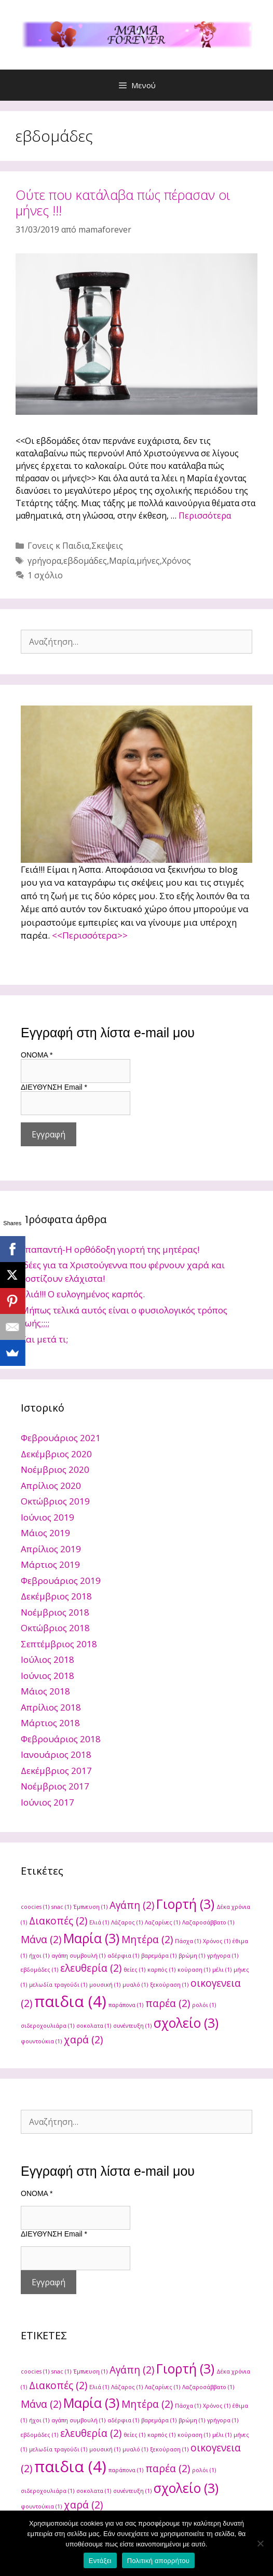 This screenshot has width=273, height=2576. I want to click on Ιανουάριος 2018, so click(56, 1754).